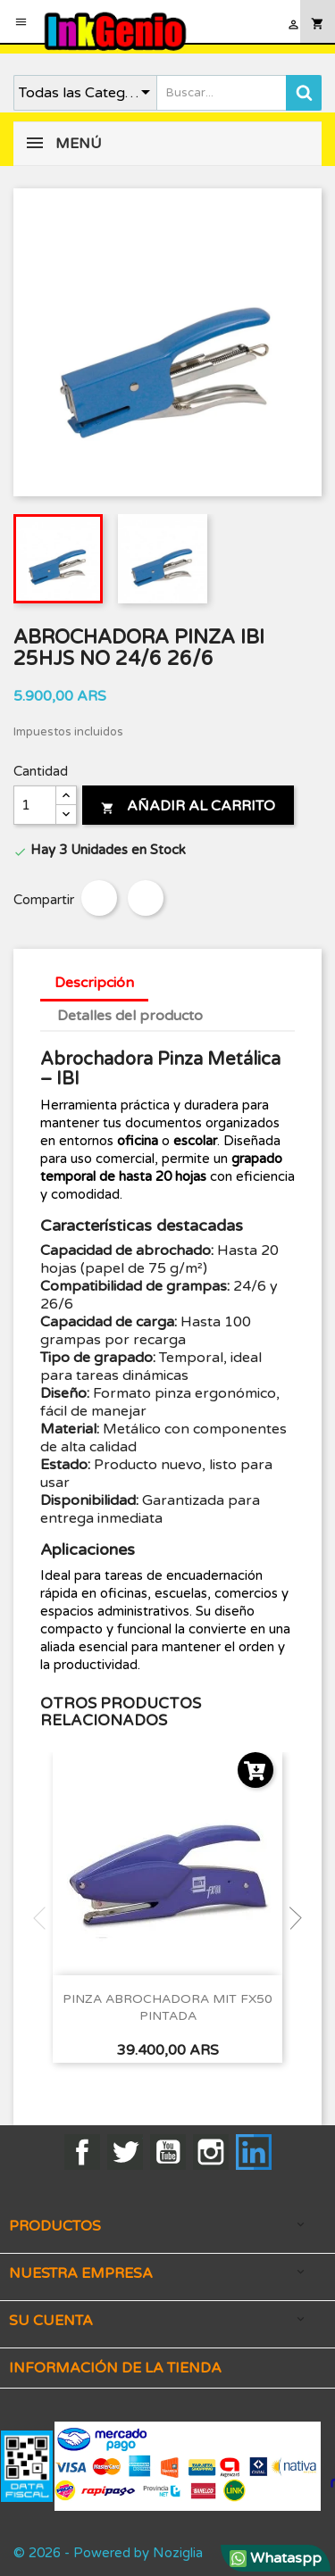 Image resolution: width=335 pixels, height=2576 pixels. I want to click on Compartir, so click(99, 898).